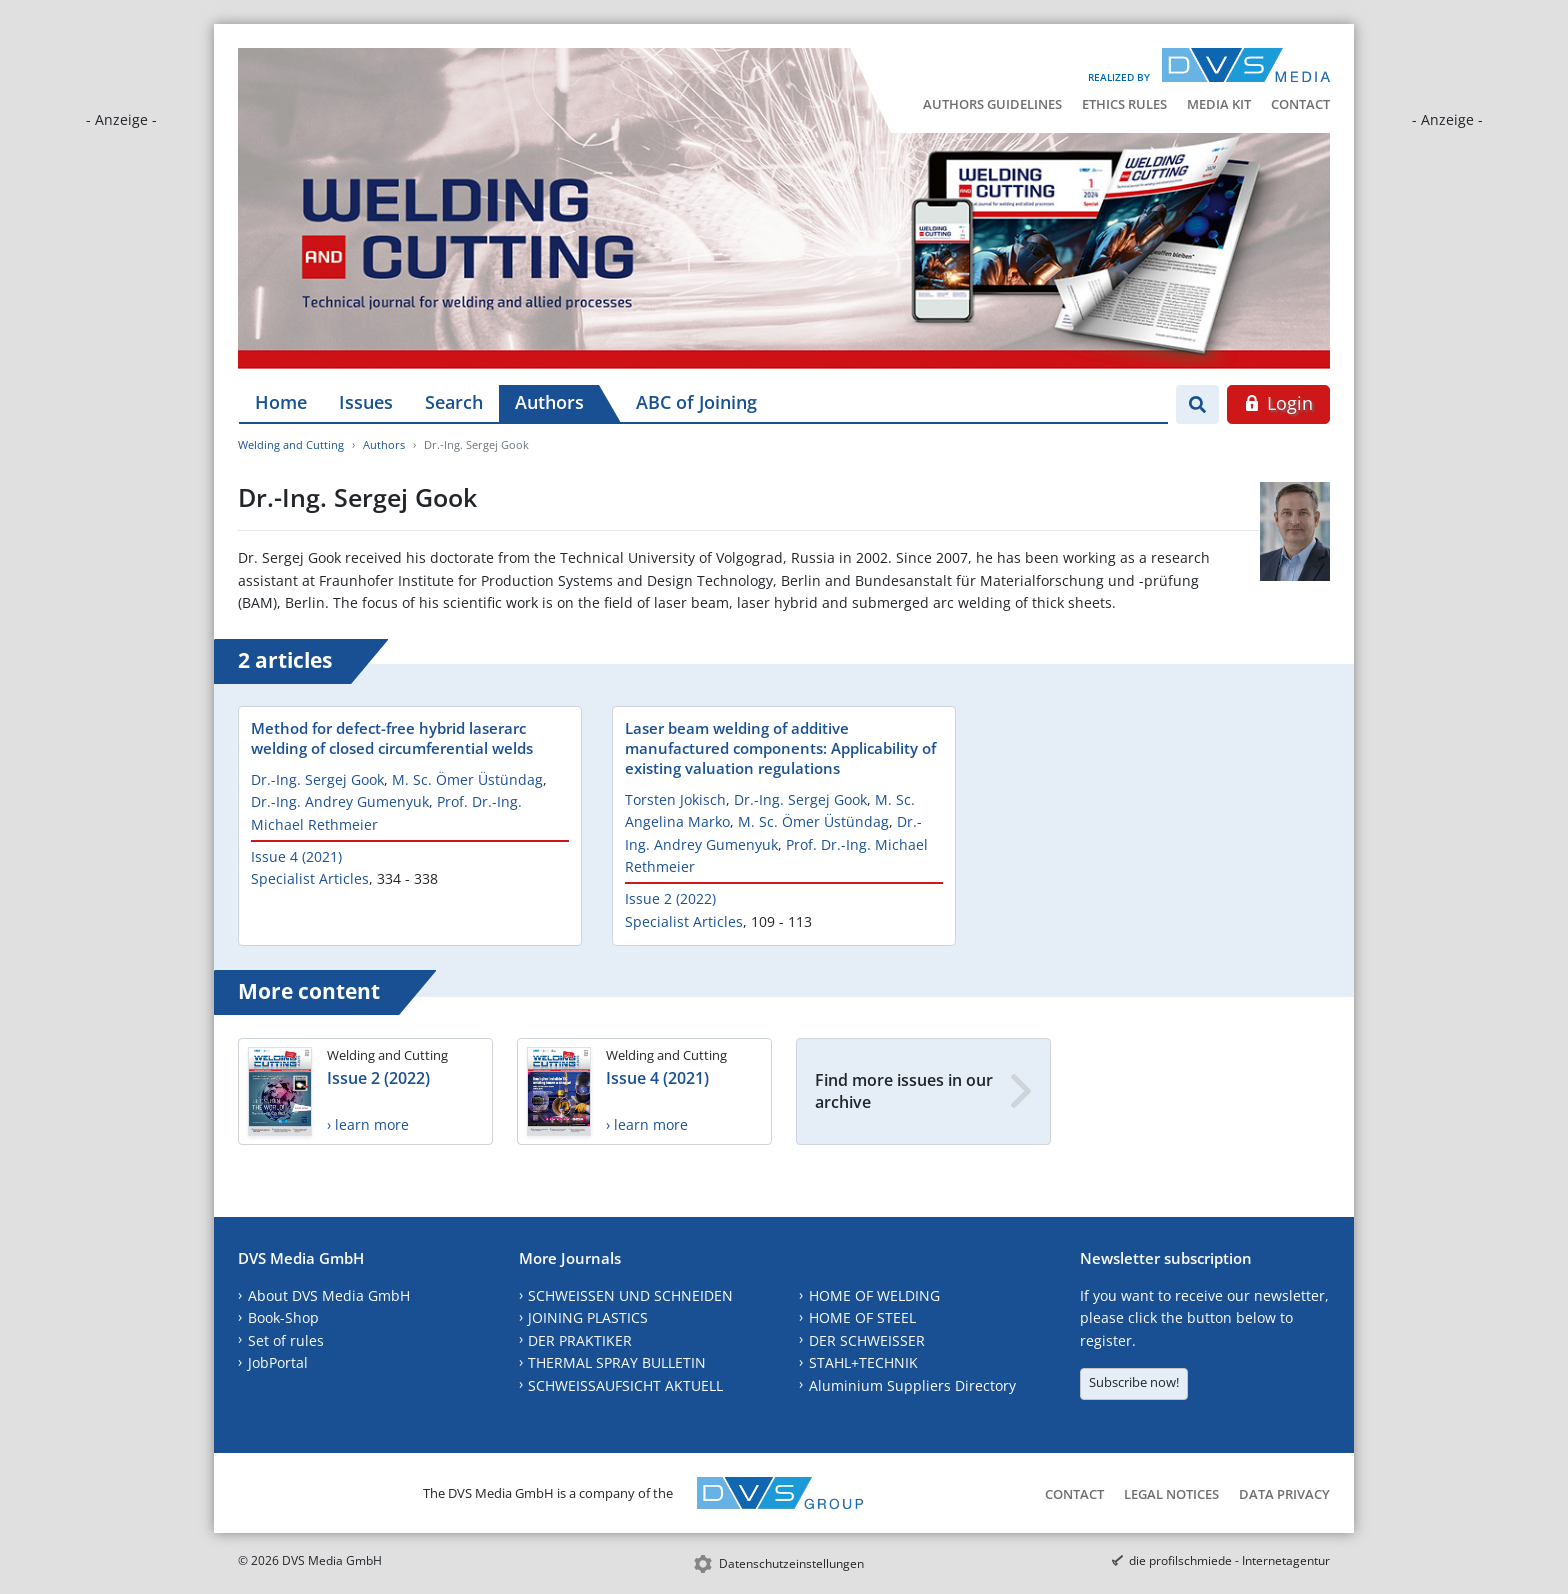 Image resolution: width=1568 pixels, height=1594 pixels. I want to click on HOME OF STEEL, so click(862, 1317).